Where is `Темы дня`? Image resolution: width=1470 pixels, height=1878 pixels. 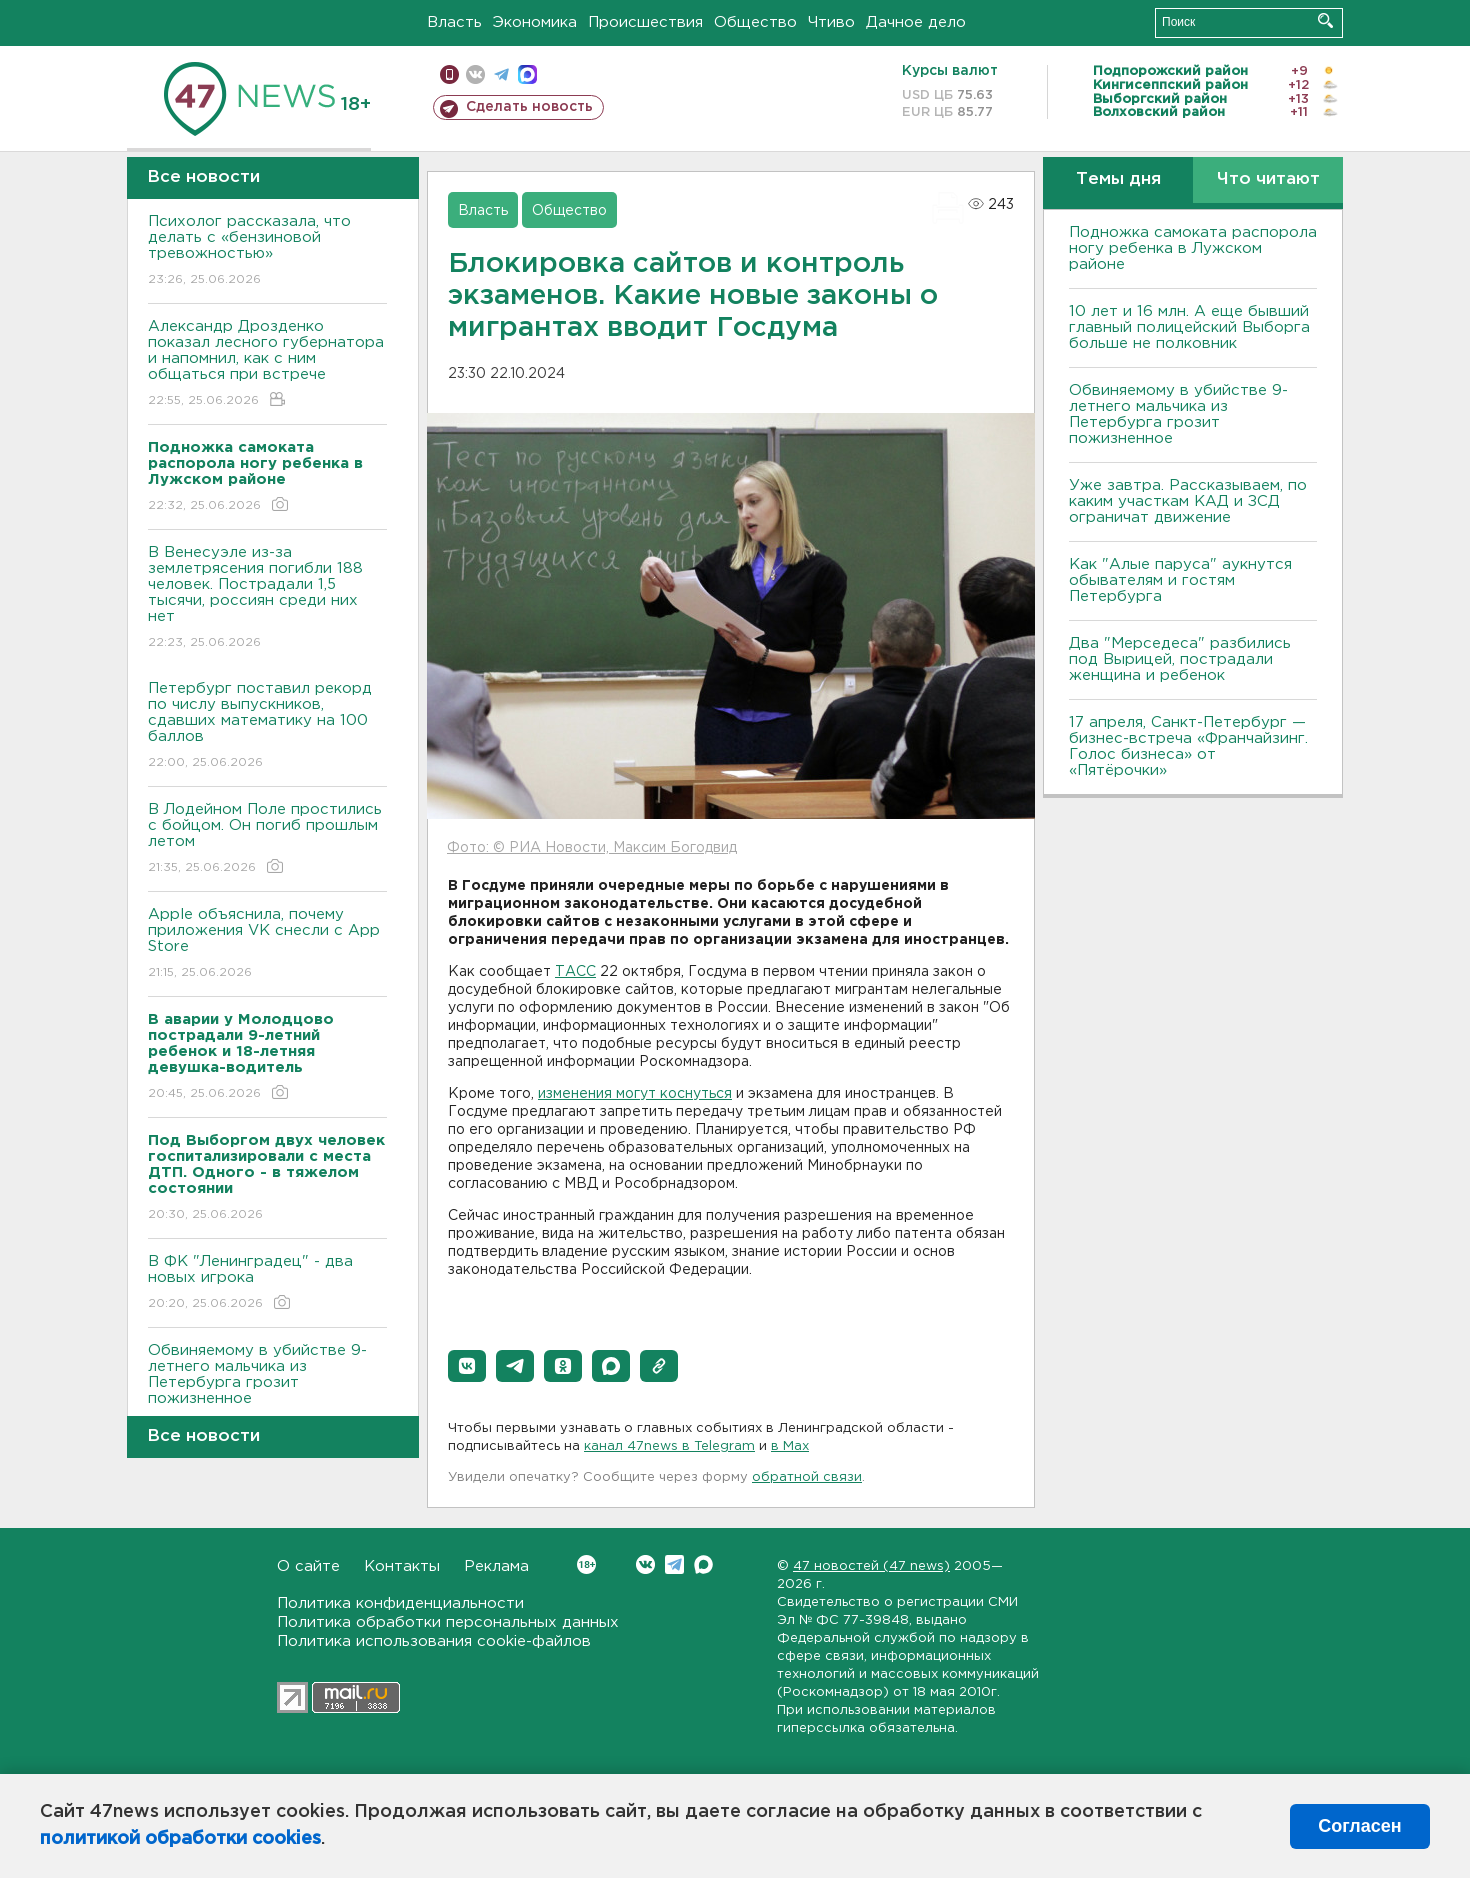
Темы дня is located at coordinates (1118, 179).